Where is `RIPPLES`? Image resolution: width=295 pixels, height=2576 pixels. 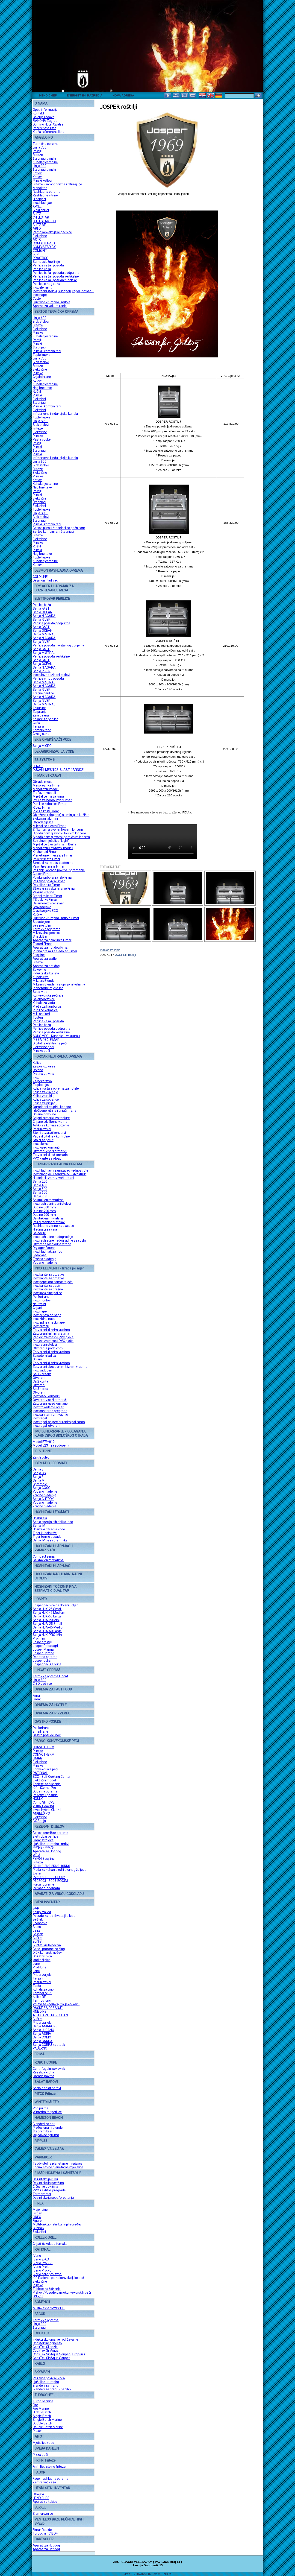
RIPPLES is located at coordinates (41, 2141).